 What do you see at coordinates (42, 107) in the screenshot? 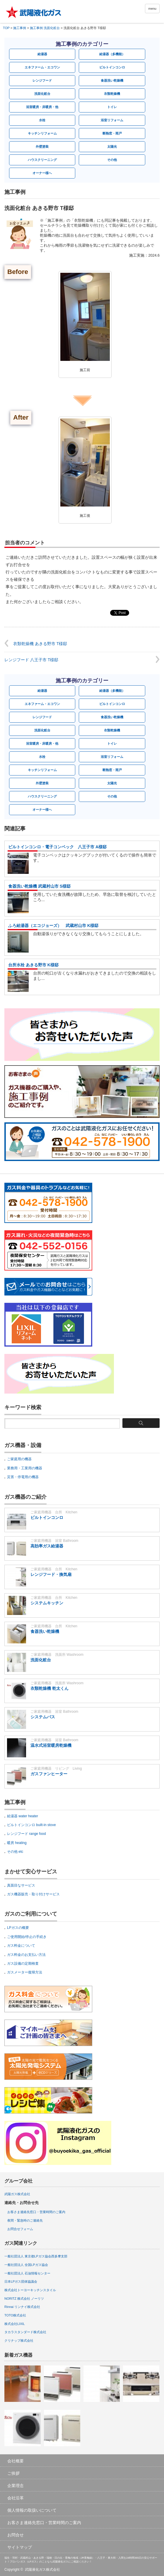
I see `浴室暖房・床暖房・他` at bounding box center [42, 107].